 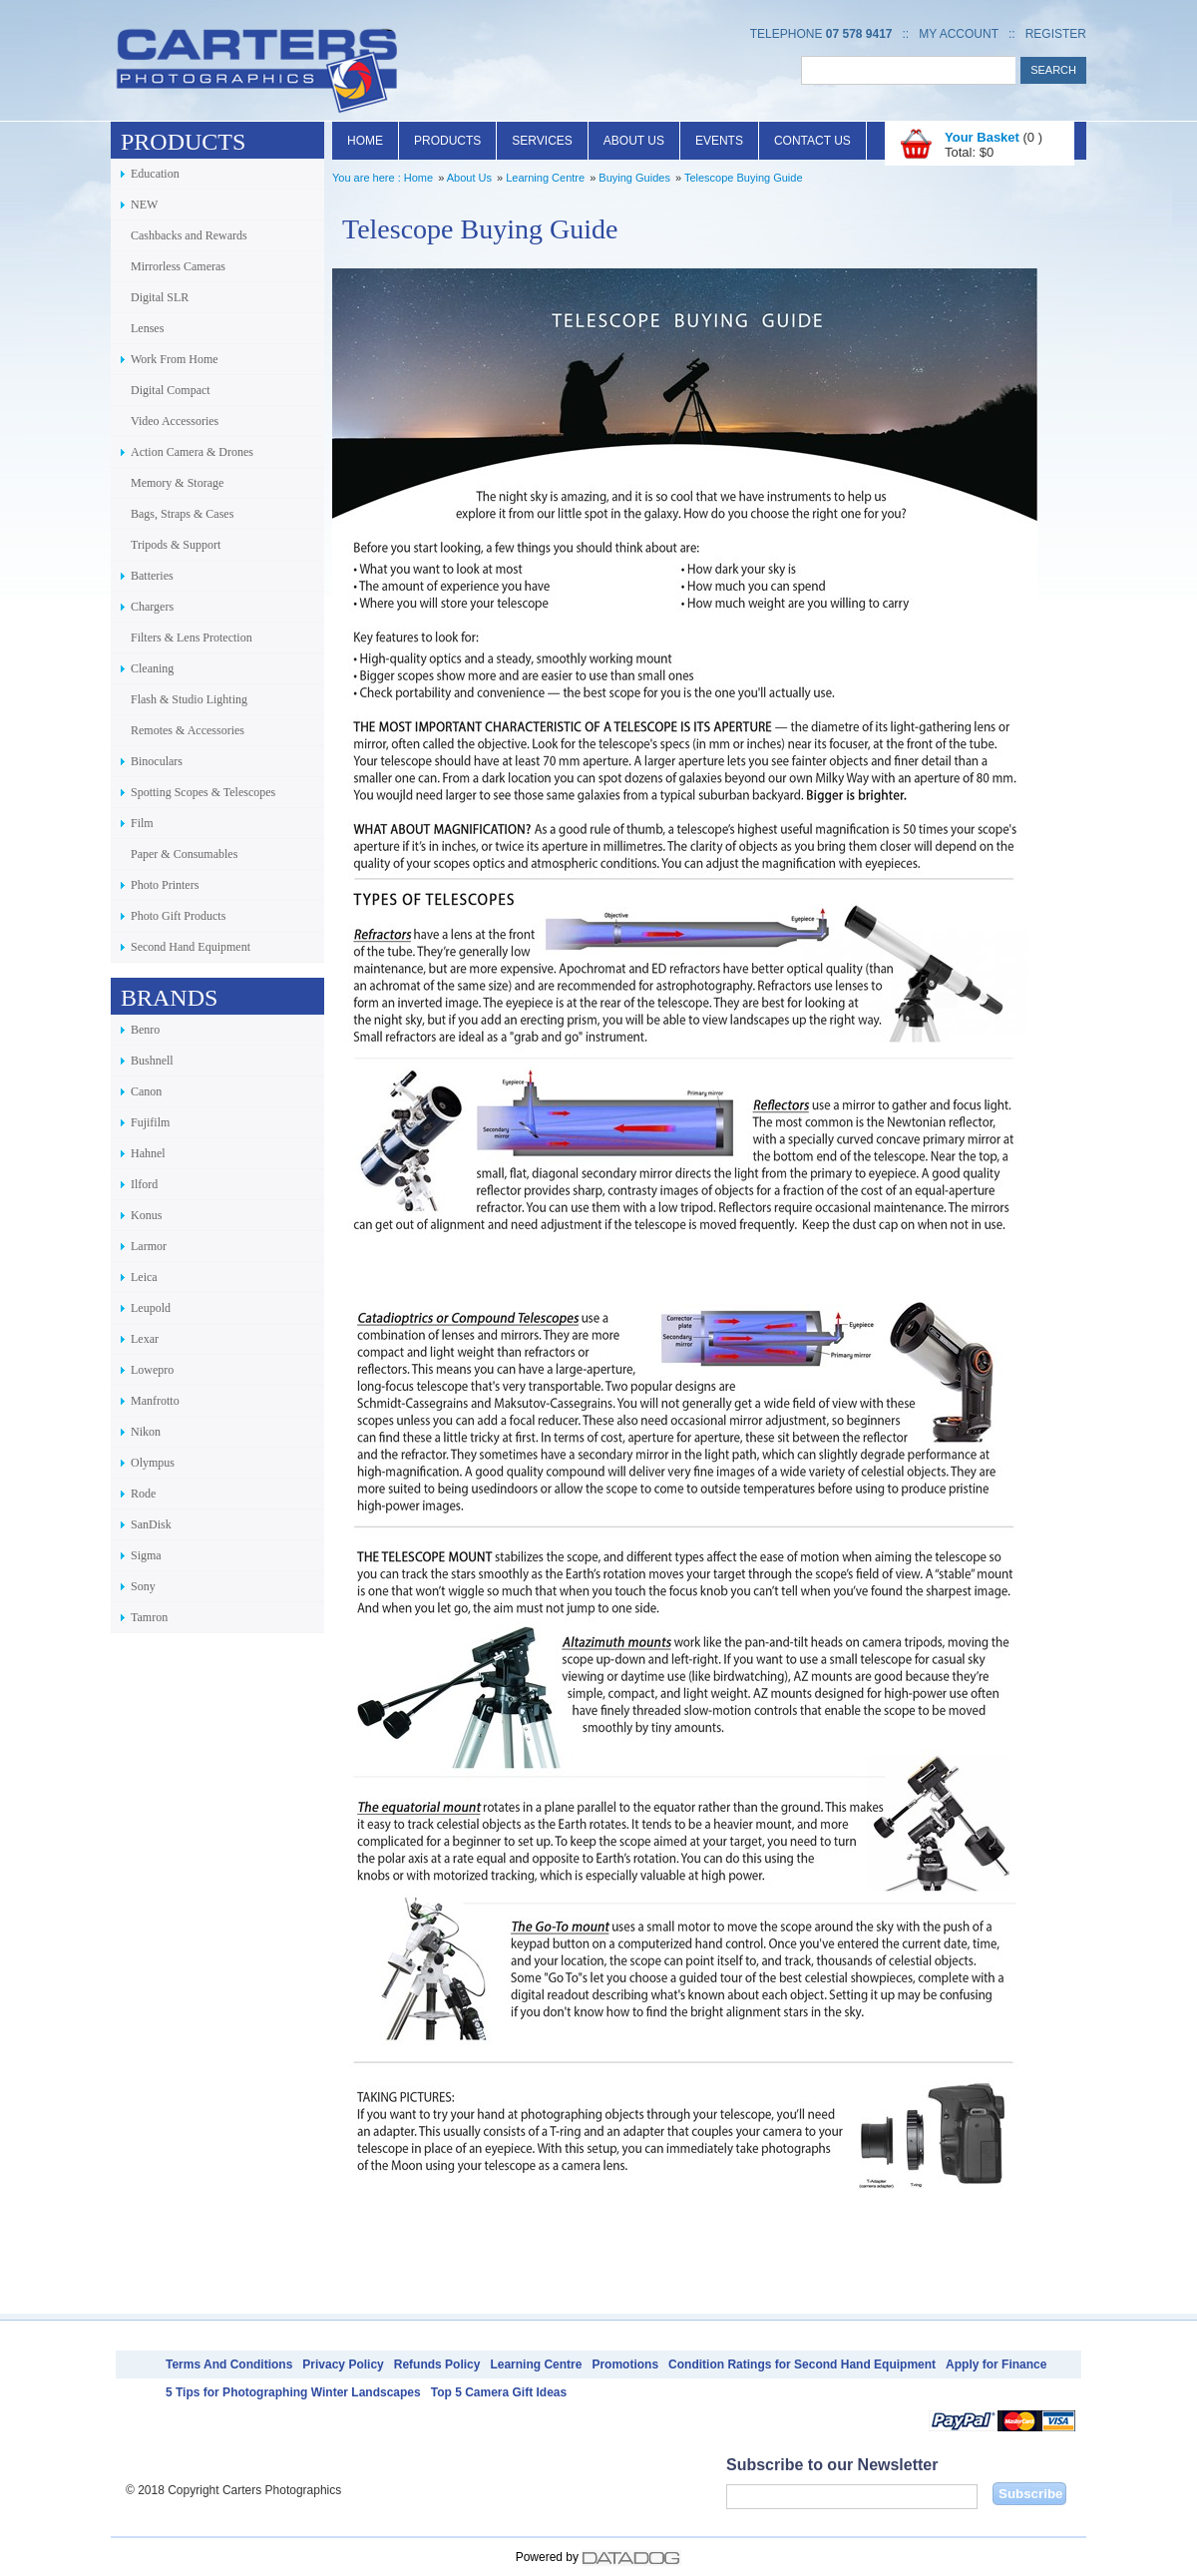 What do you see at coordinates (143, 1586) in the screenshot?
I see `Sony` at bounding box center [143, 1586].